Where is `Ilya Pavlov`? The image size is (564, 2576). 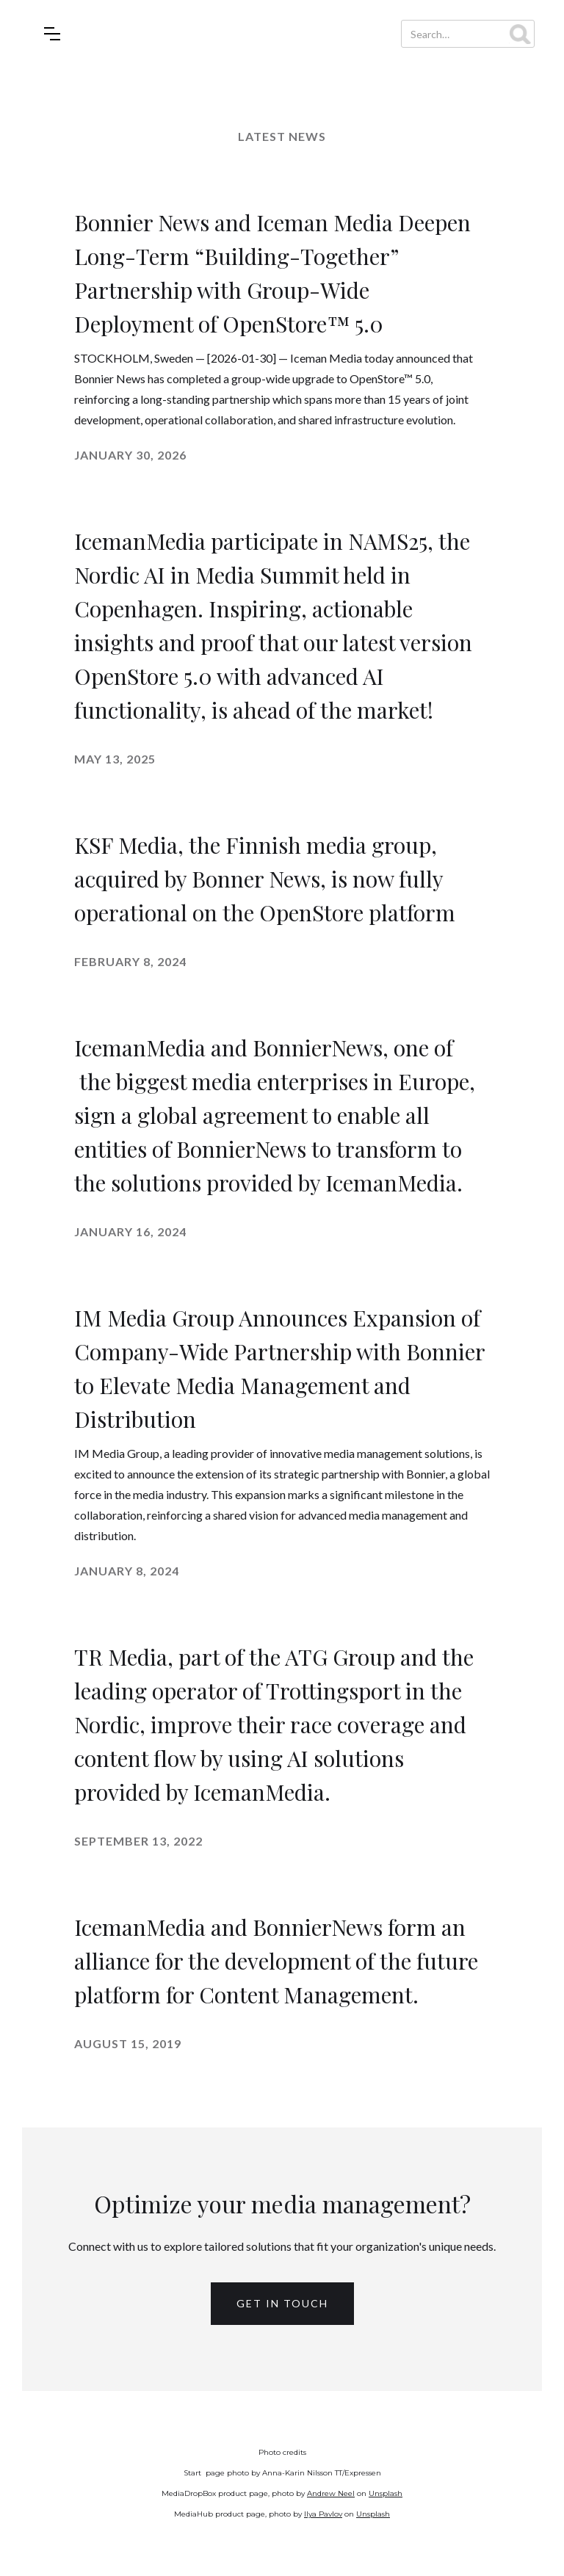 Ilya Pavlov is located at coordinates (323, 2514).